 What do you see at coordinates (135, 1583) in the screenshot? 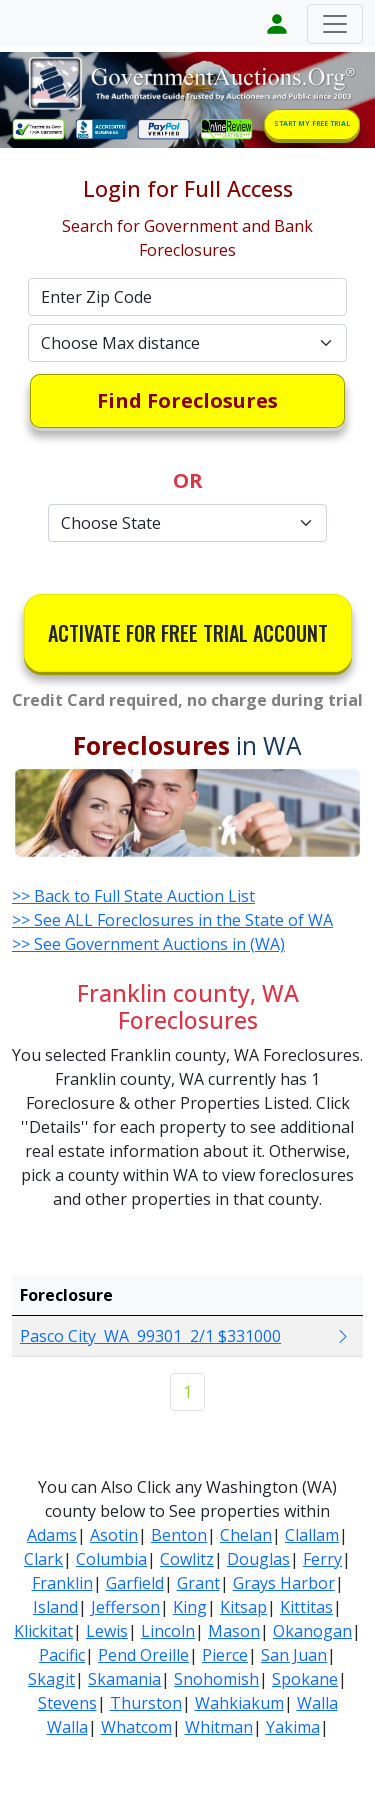
I see `Garfield` at bounding box center [135, 1583].